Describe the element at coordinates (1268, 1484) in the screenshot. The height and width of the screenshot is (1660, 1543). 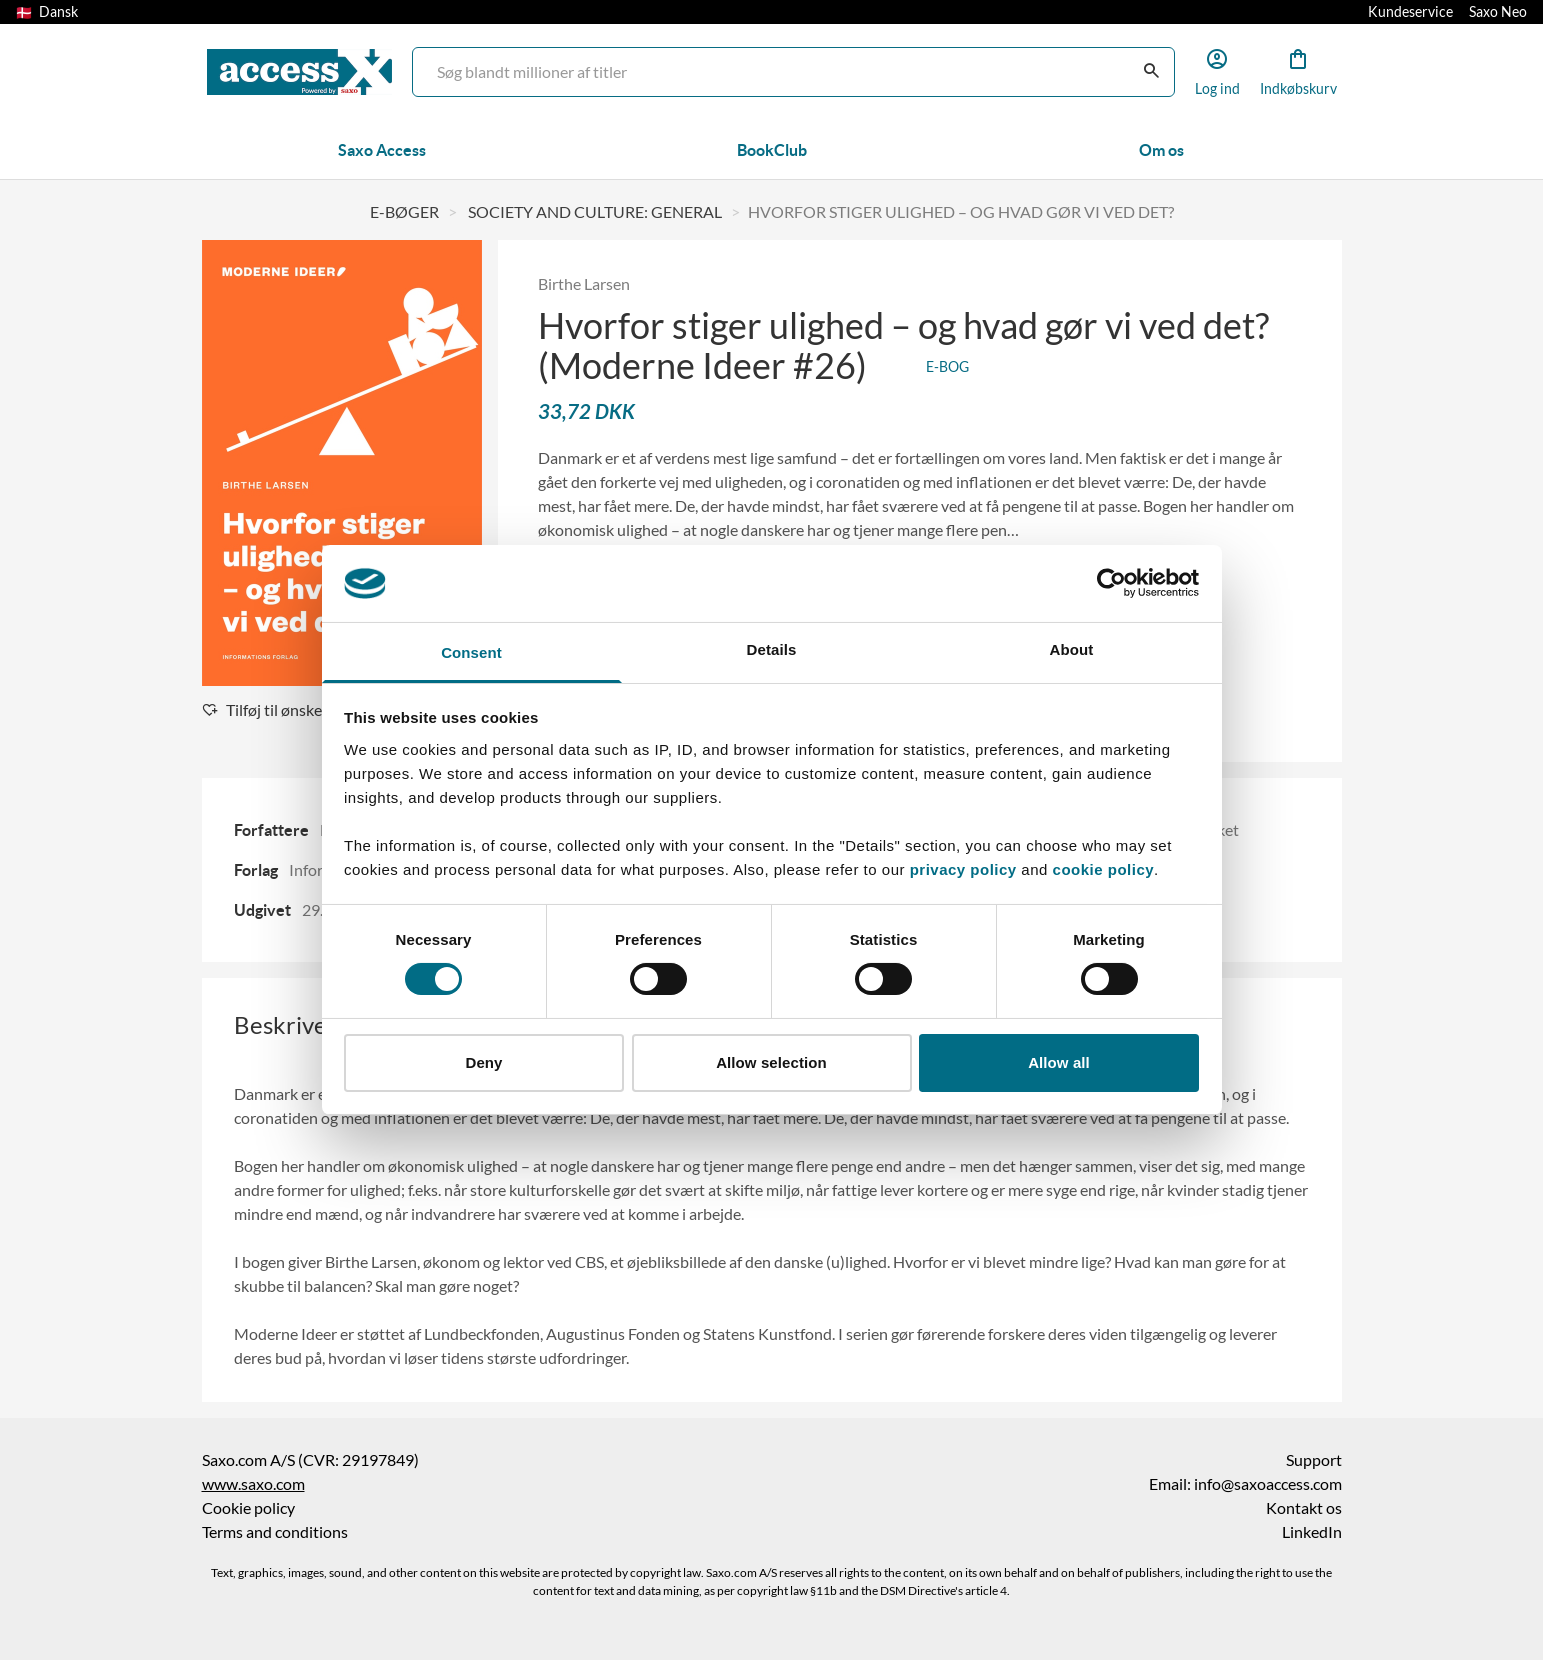
I see `info@saxoaccess.com` at that location.